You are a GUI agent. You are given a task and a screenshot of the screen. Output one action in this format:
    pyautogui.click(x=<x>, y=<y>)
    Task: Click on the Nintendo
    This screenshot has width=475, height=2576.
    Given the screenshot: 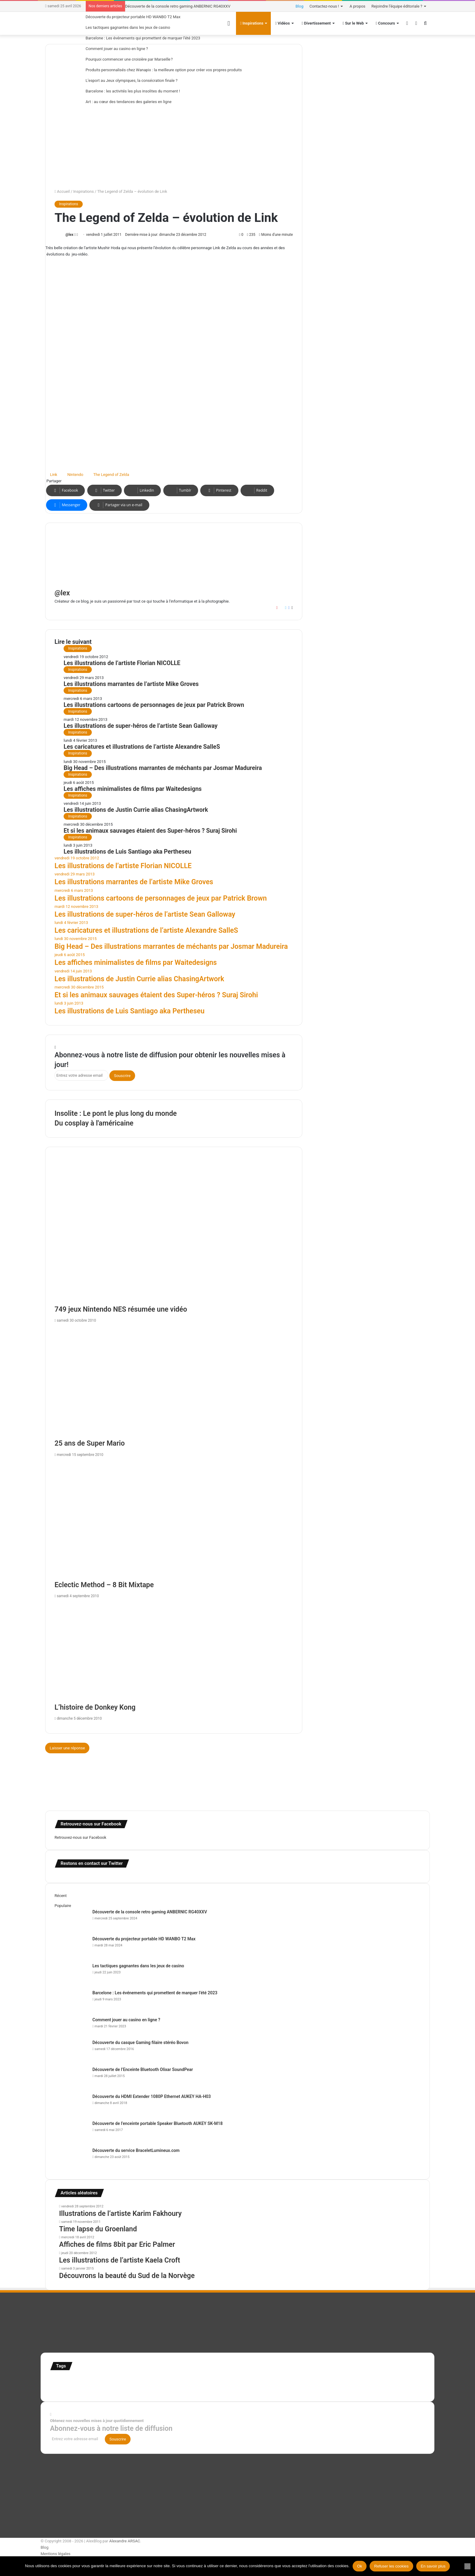 What is the action you would take?
    pyautogui.click(x=75, y=474)
    